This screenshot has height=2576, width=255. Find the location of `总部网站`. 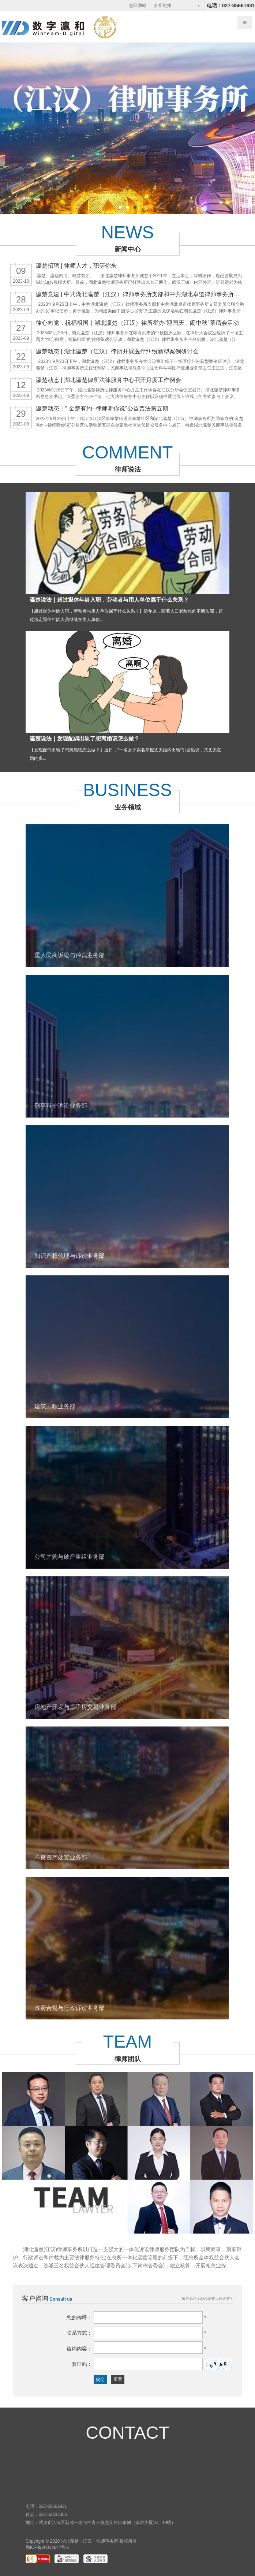

总部网站 is located at coordinates (137, 5).